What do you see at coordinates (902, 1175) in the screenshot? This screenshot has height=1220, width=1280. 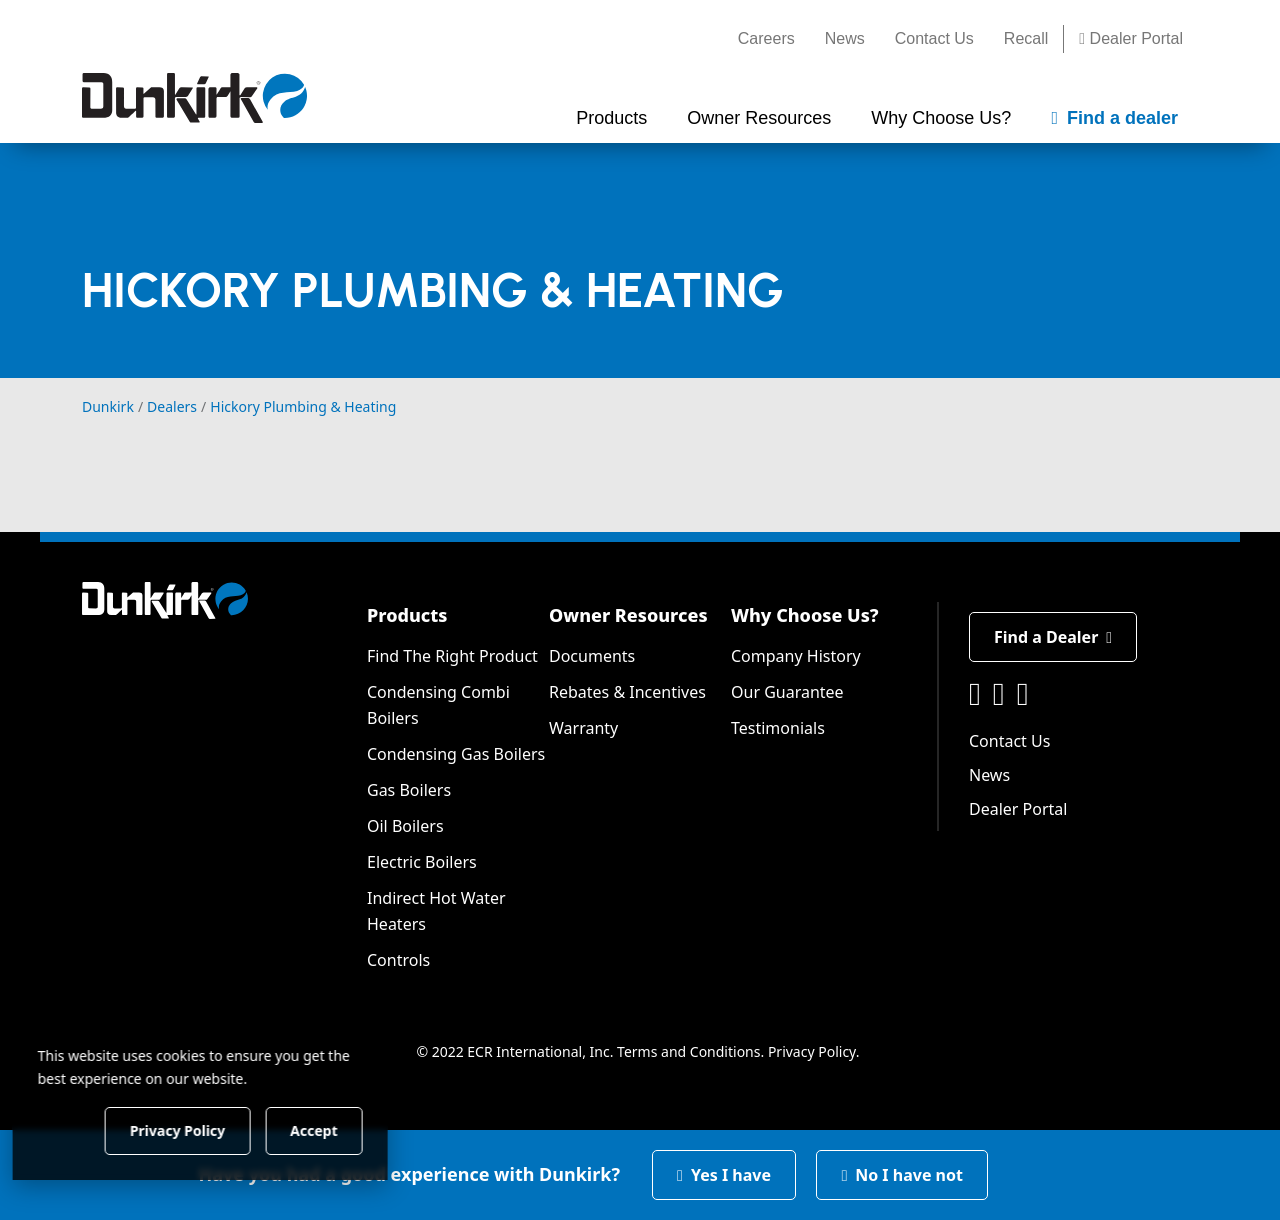 I see `No I have not` at bounding box center [902, 1175].